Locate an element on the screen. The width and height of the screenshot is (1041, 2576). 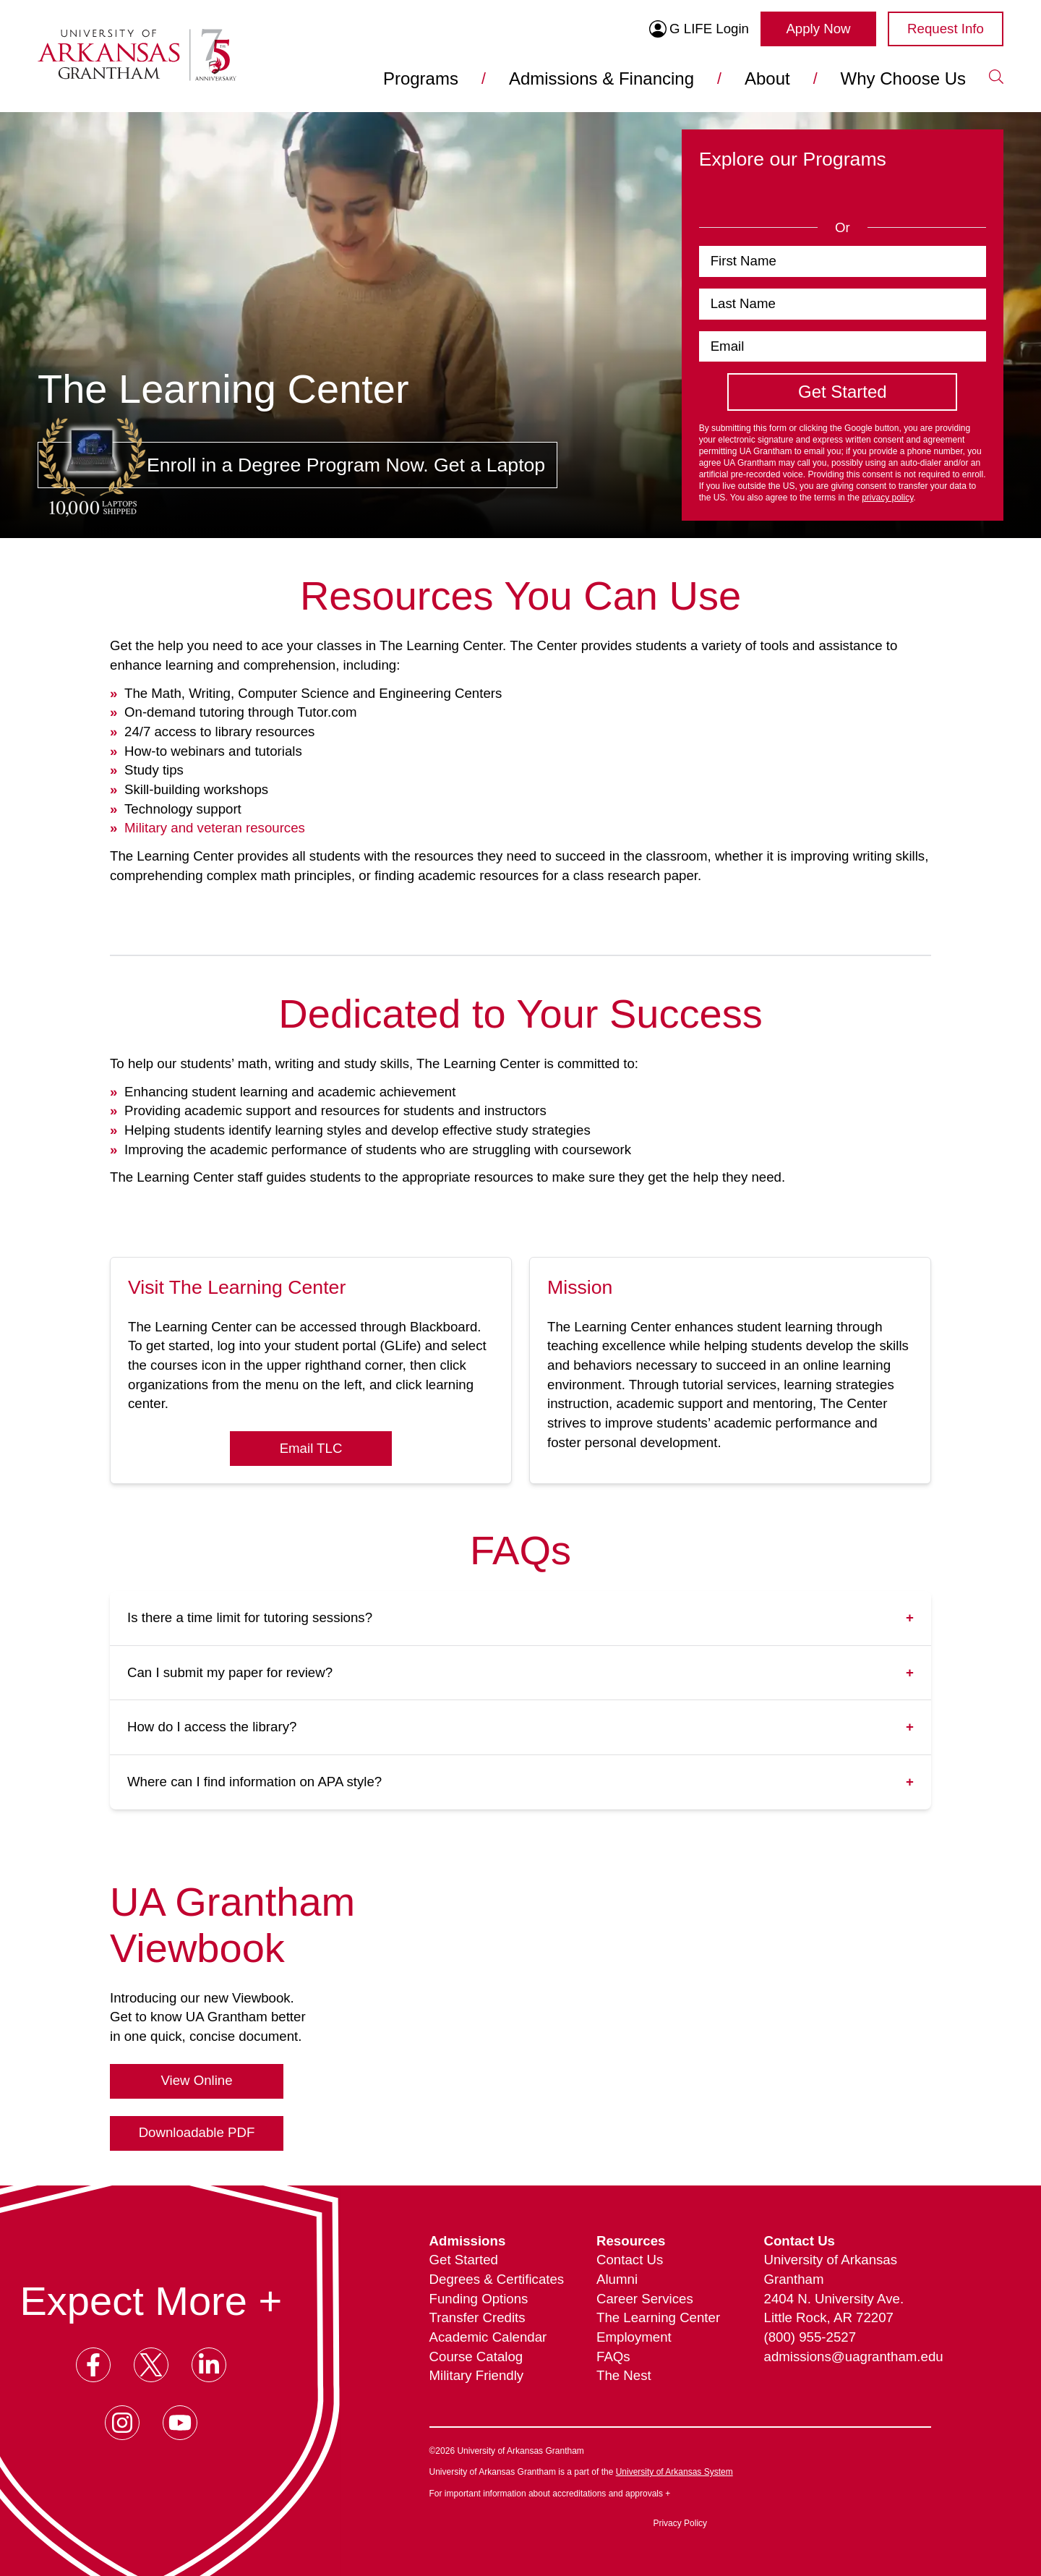
Why Choose Us is located at coordinates (903, 78).